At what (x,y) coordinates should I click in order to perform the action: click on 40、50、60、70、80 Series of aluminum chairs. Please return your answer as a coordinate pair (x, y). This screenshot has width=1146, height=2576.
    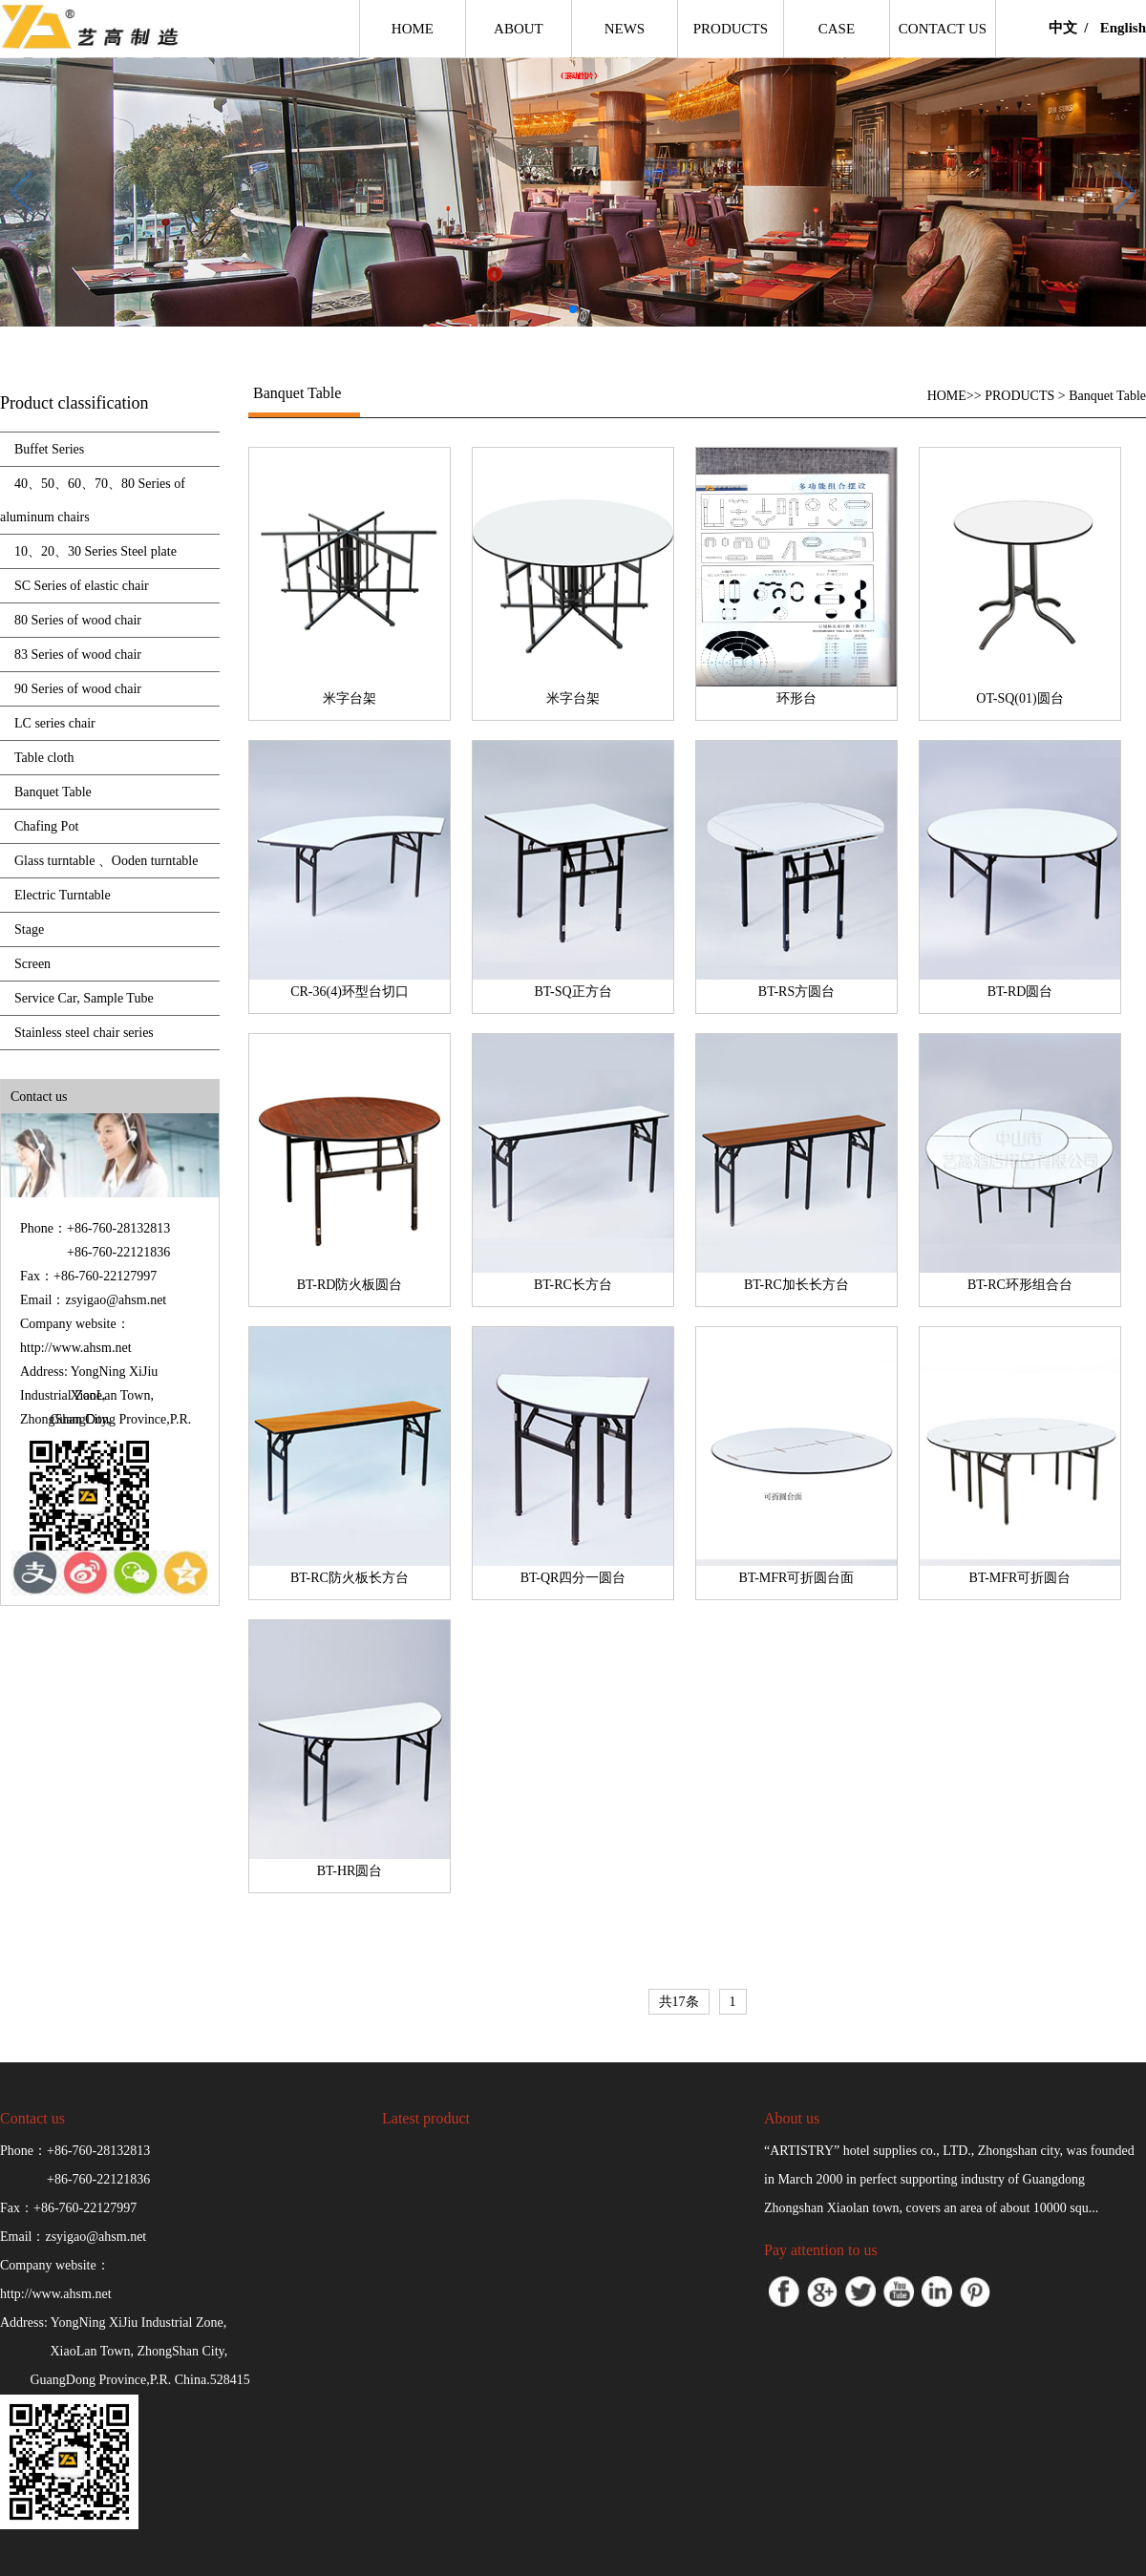
    Looking at the image, I should click on (92, 500).